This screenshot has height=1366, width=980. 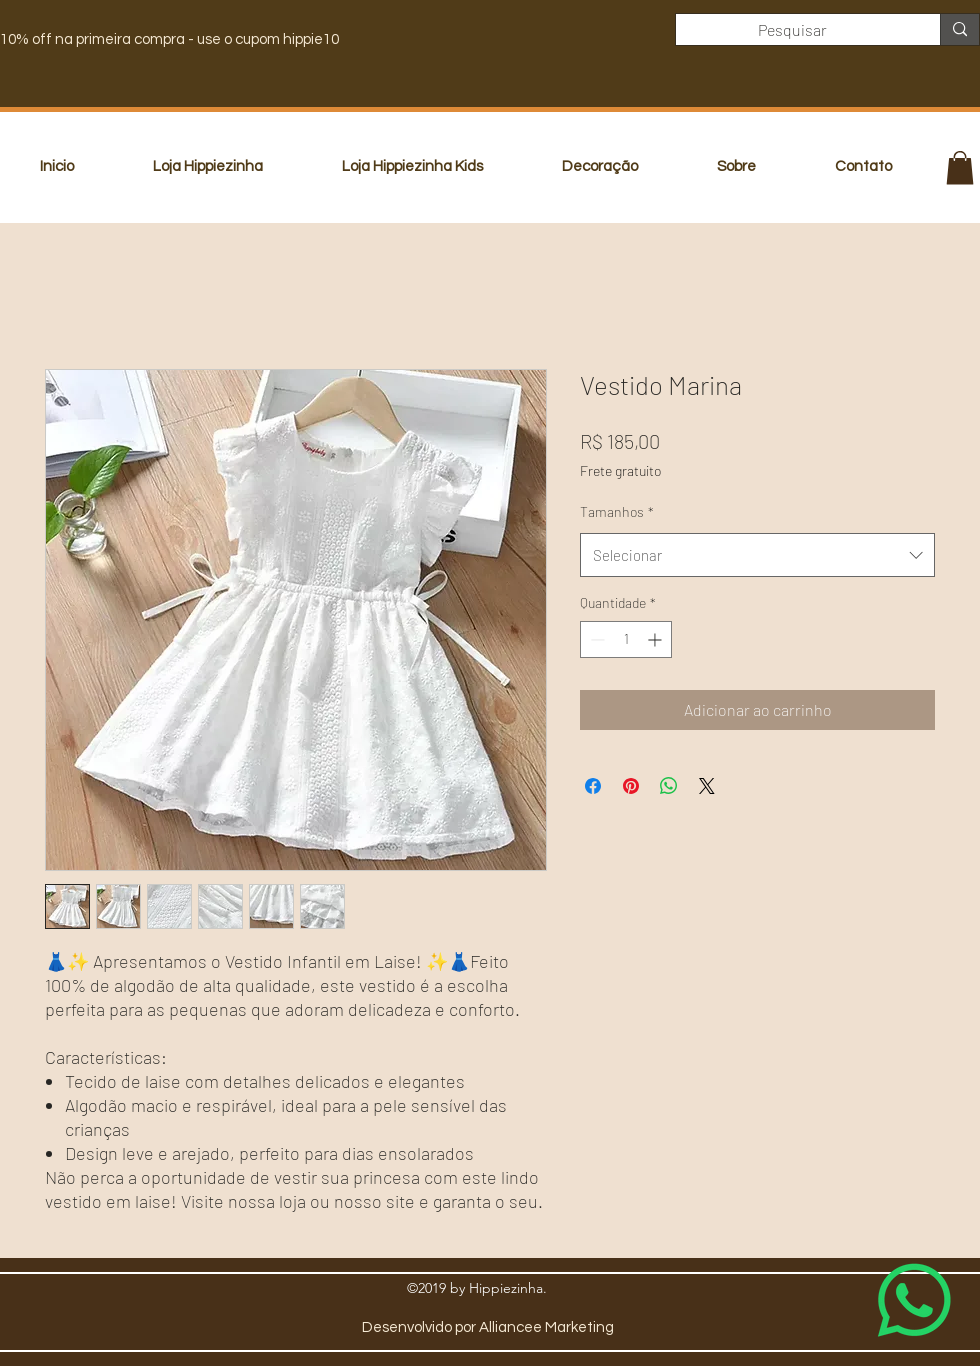 I want to click on [Decrement], so click(x=595, y=639).